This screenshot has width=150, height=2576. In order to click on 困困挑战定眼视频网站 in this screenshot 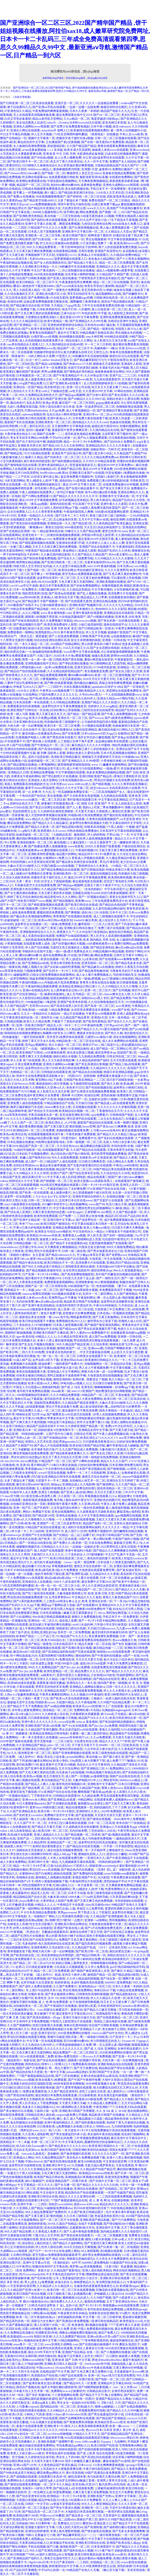, I will do `click(56, 1889)`.